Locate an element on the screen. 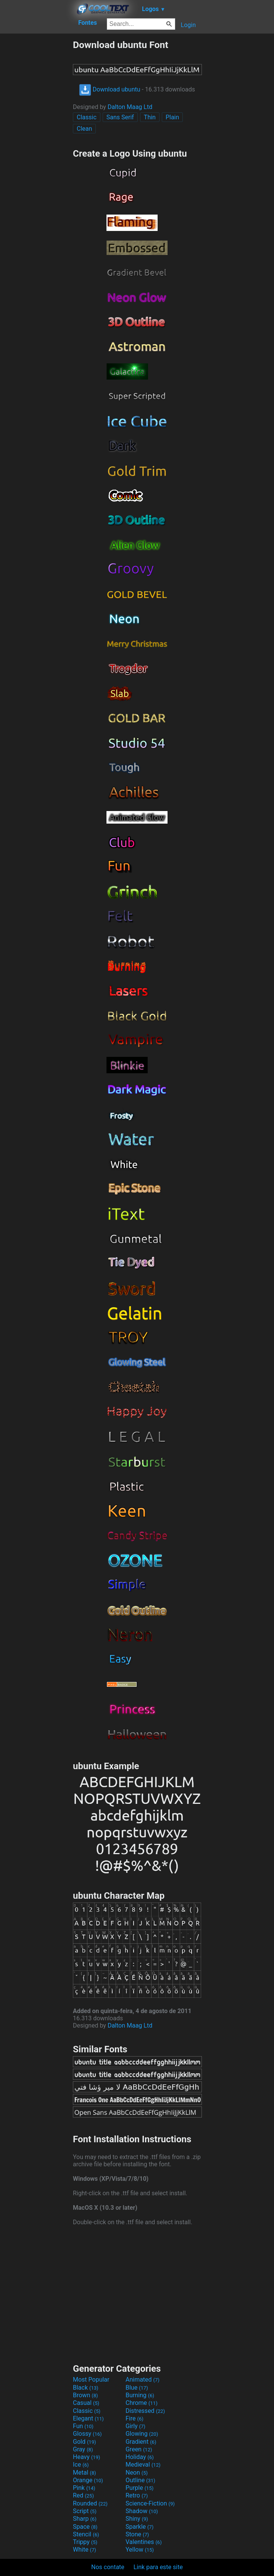 The width and height of the screenshot is (274, 2576). Brown is located at coordinates (85, 2395).